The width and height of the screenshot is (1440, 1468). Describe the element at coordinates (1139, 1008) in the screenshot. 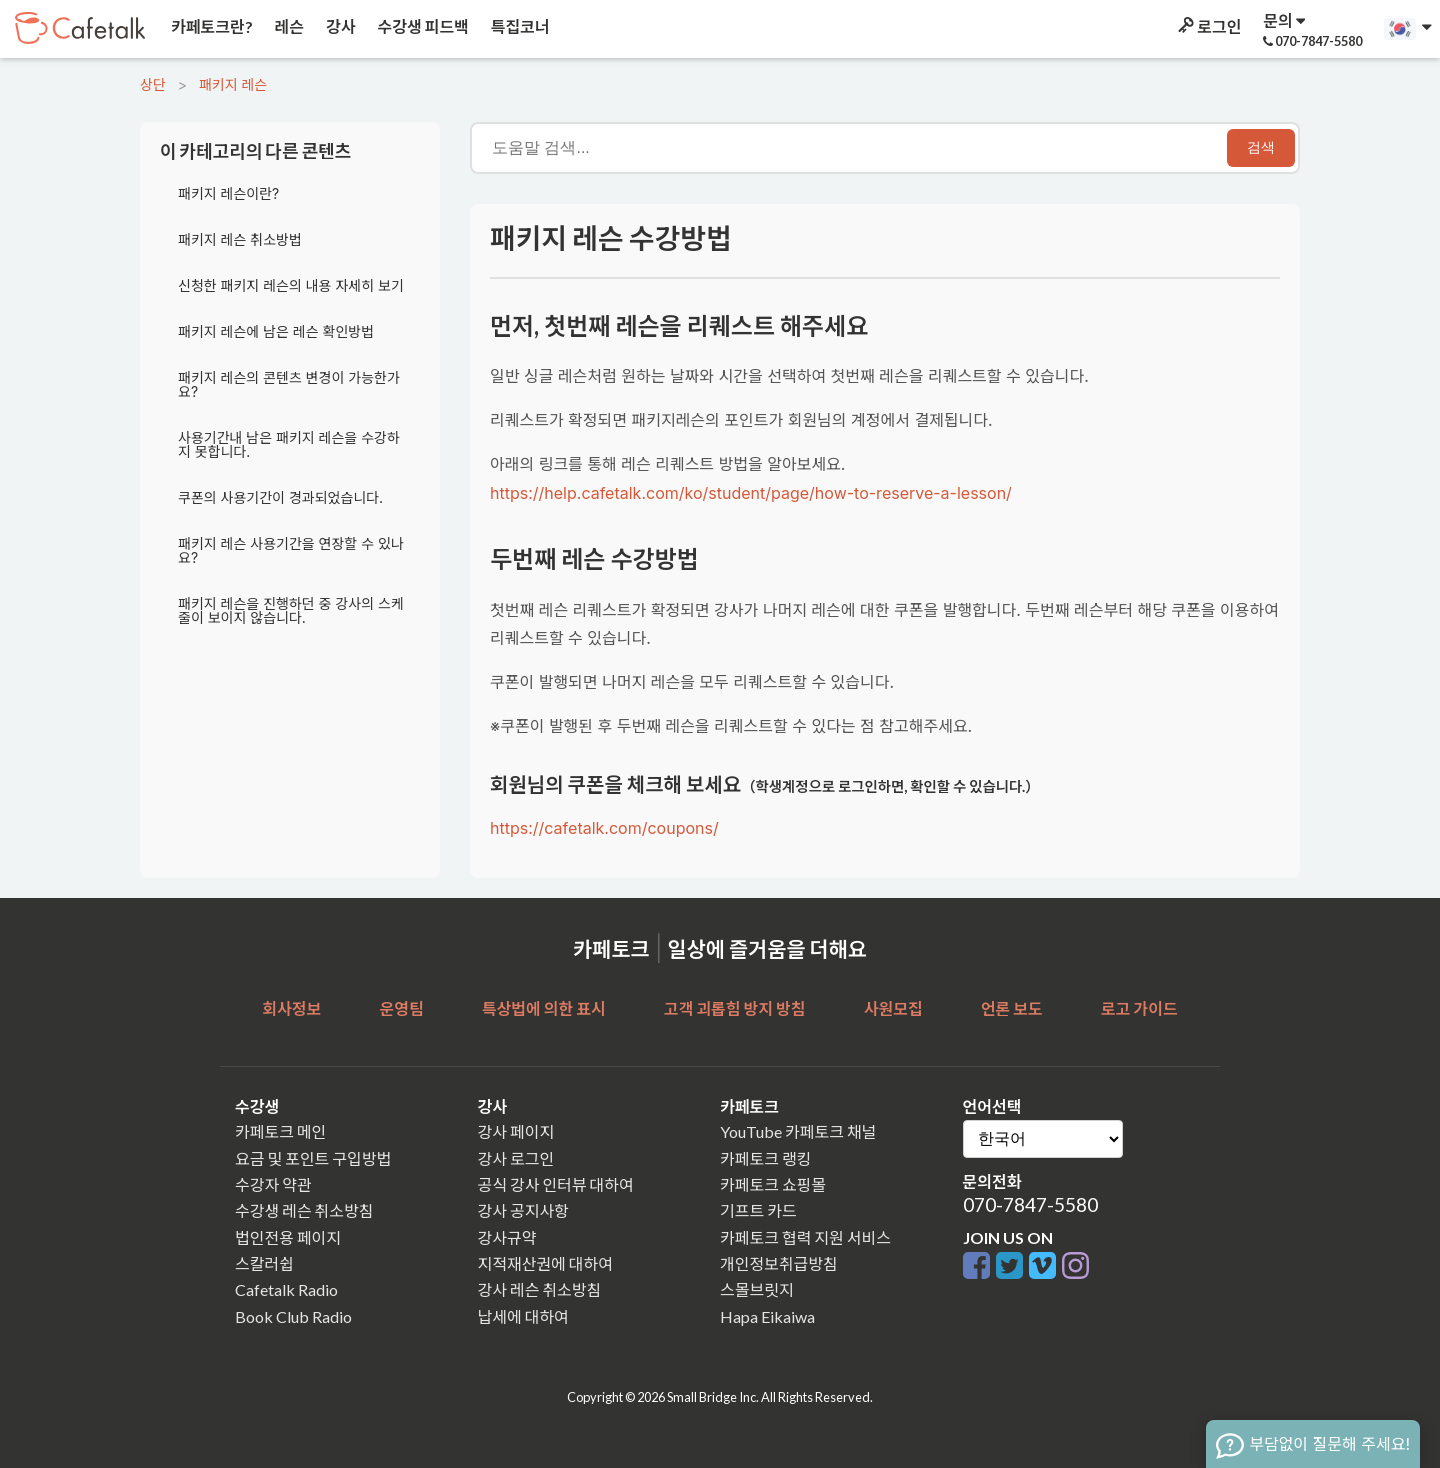

I see `로고 가이드` at that location.